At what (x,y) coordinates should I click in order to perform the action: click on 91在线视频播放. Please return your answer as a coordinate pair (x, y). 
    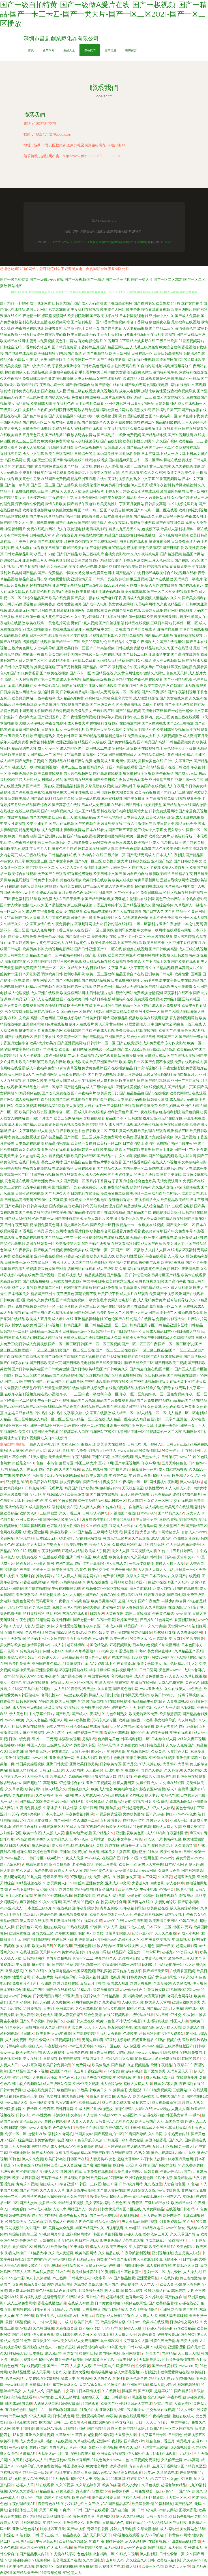
    Looking at the image, I should click on (154, 1087).